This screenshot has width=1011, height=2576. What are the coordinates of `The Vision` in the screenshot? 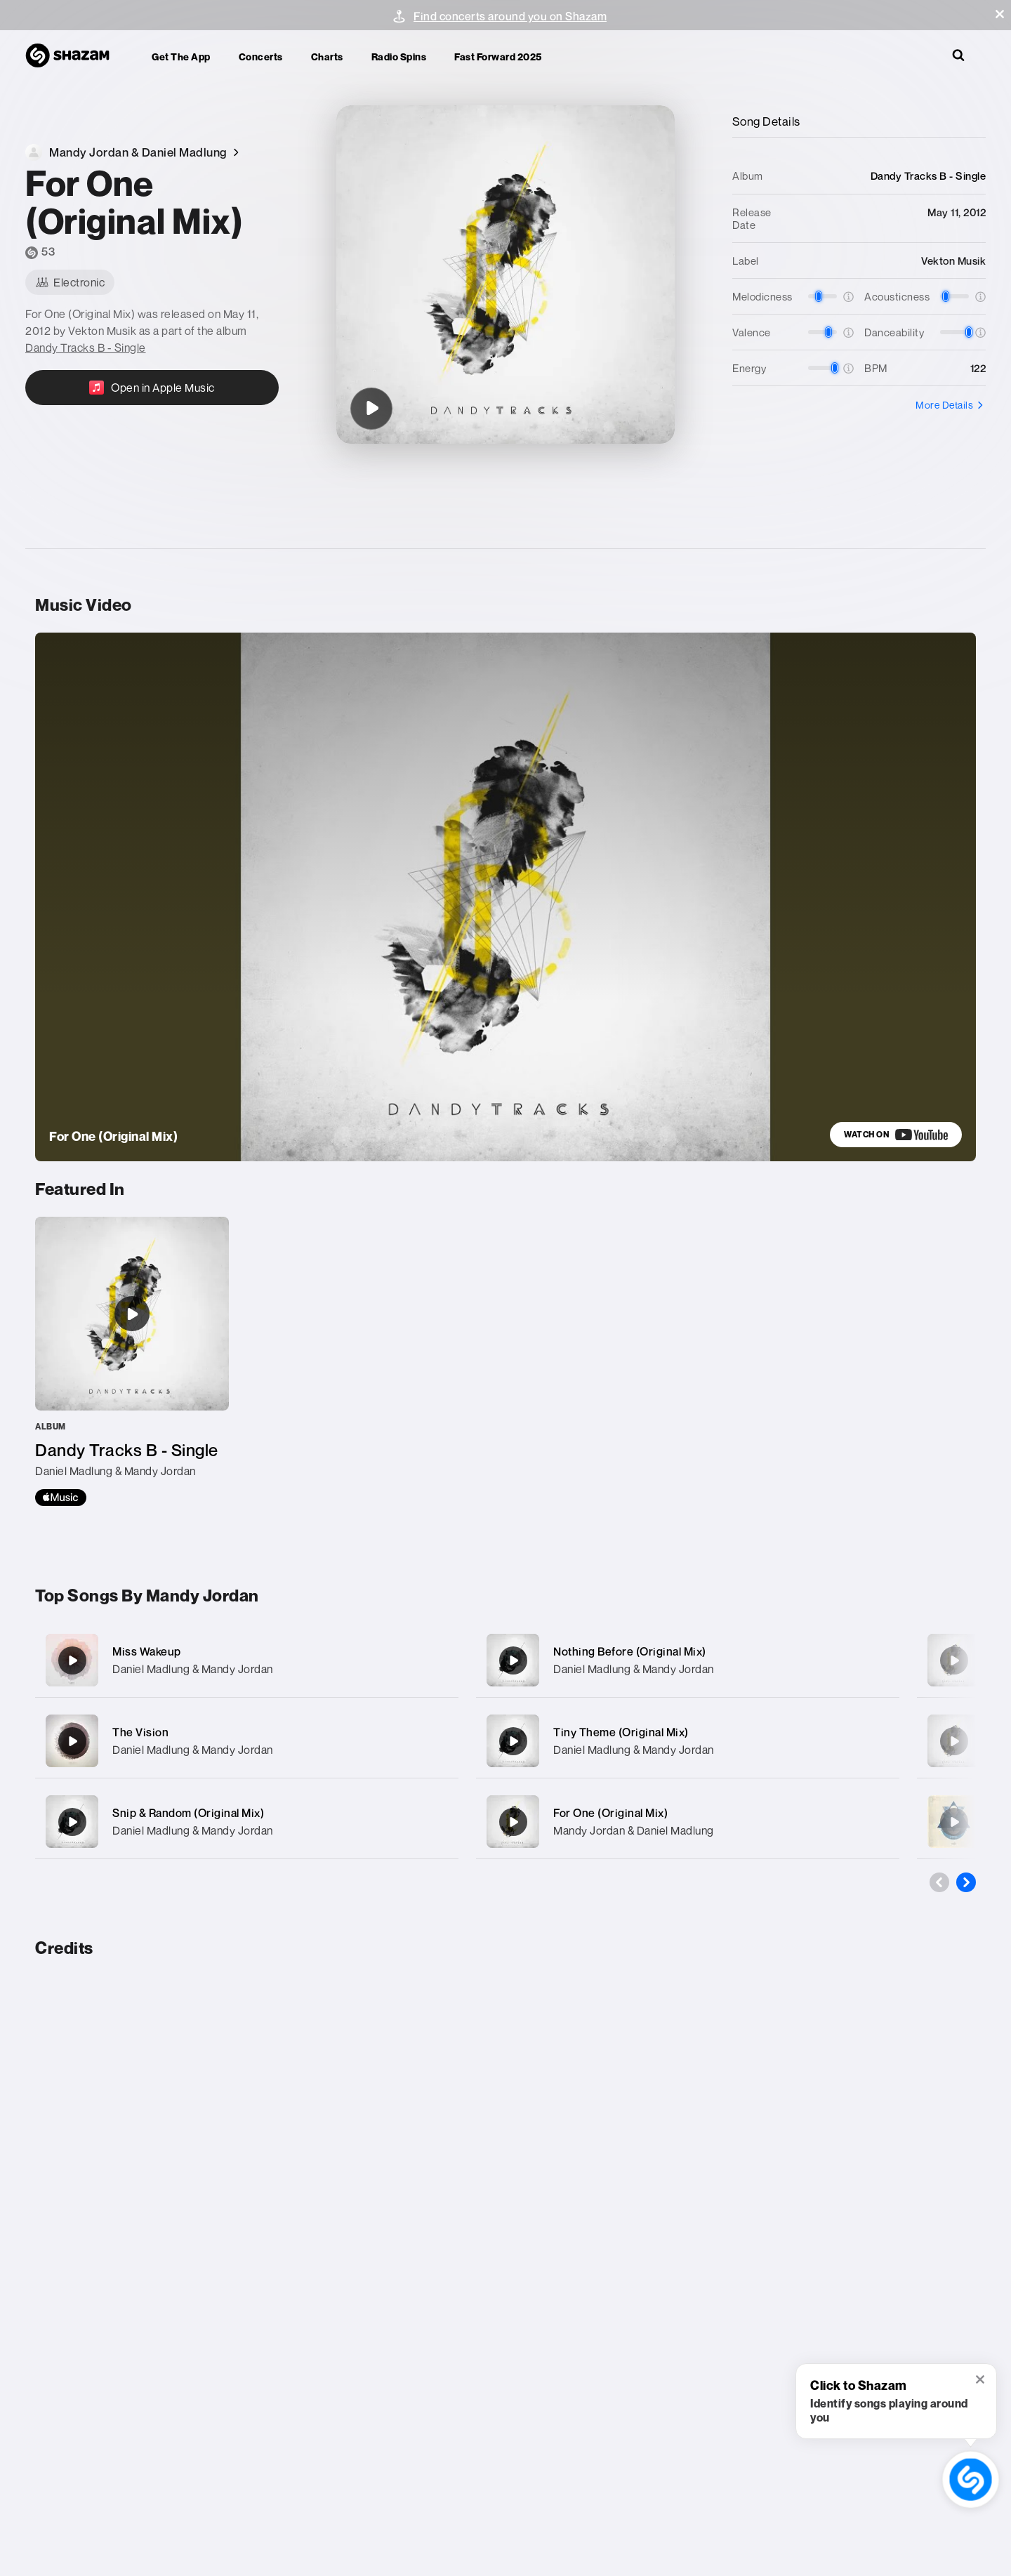 It's located at (140, 1732).